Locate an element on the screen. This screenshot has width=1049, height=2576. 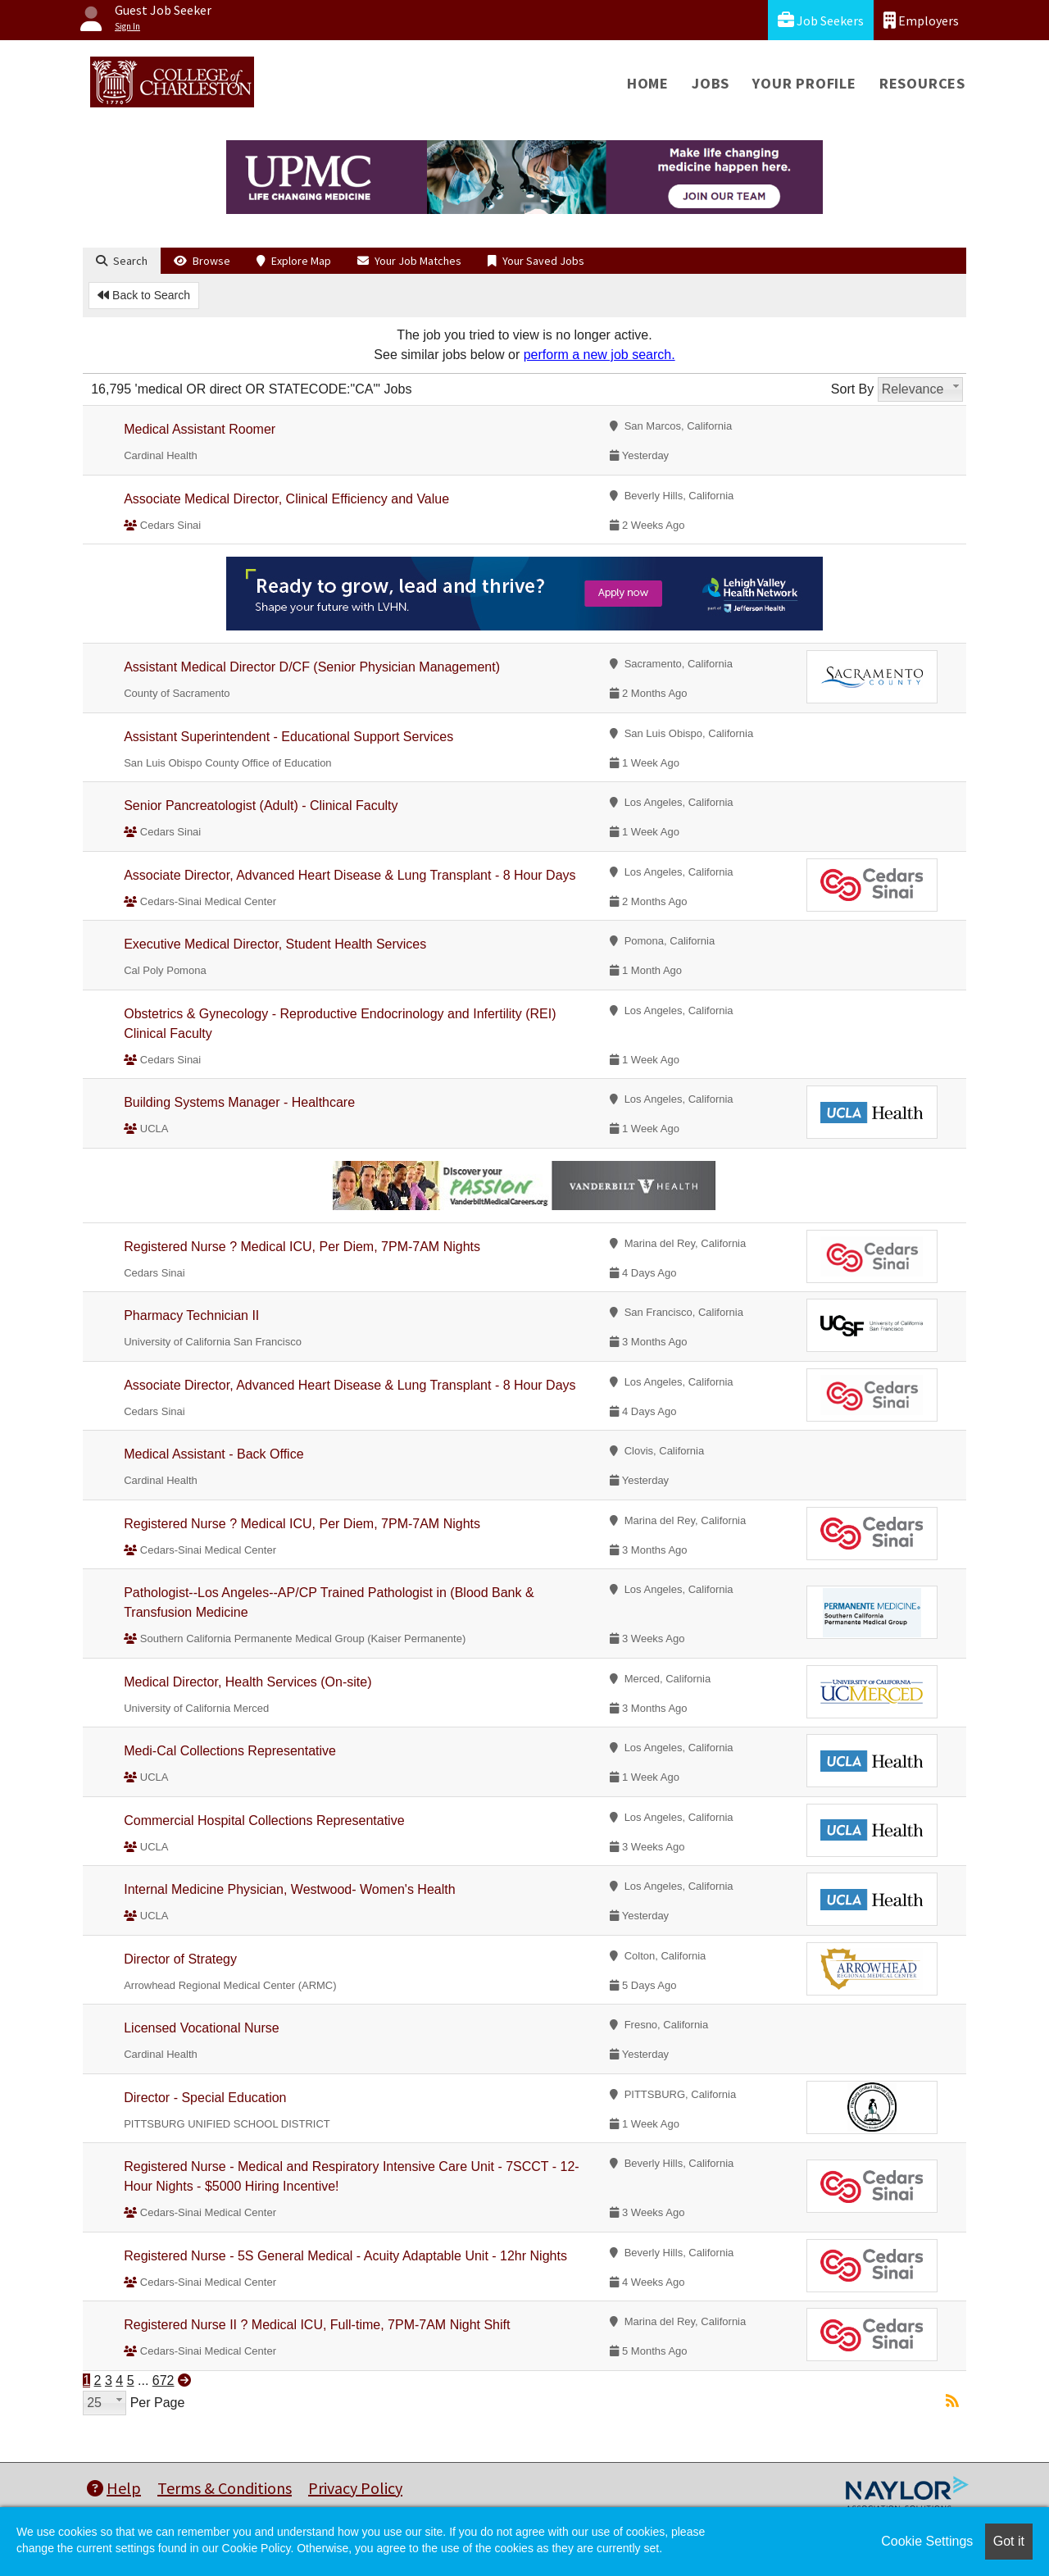
Assistant Medical Director D/CF (Senior Physician Management) is located at coordinates (312, 667).